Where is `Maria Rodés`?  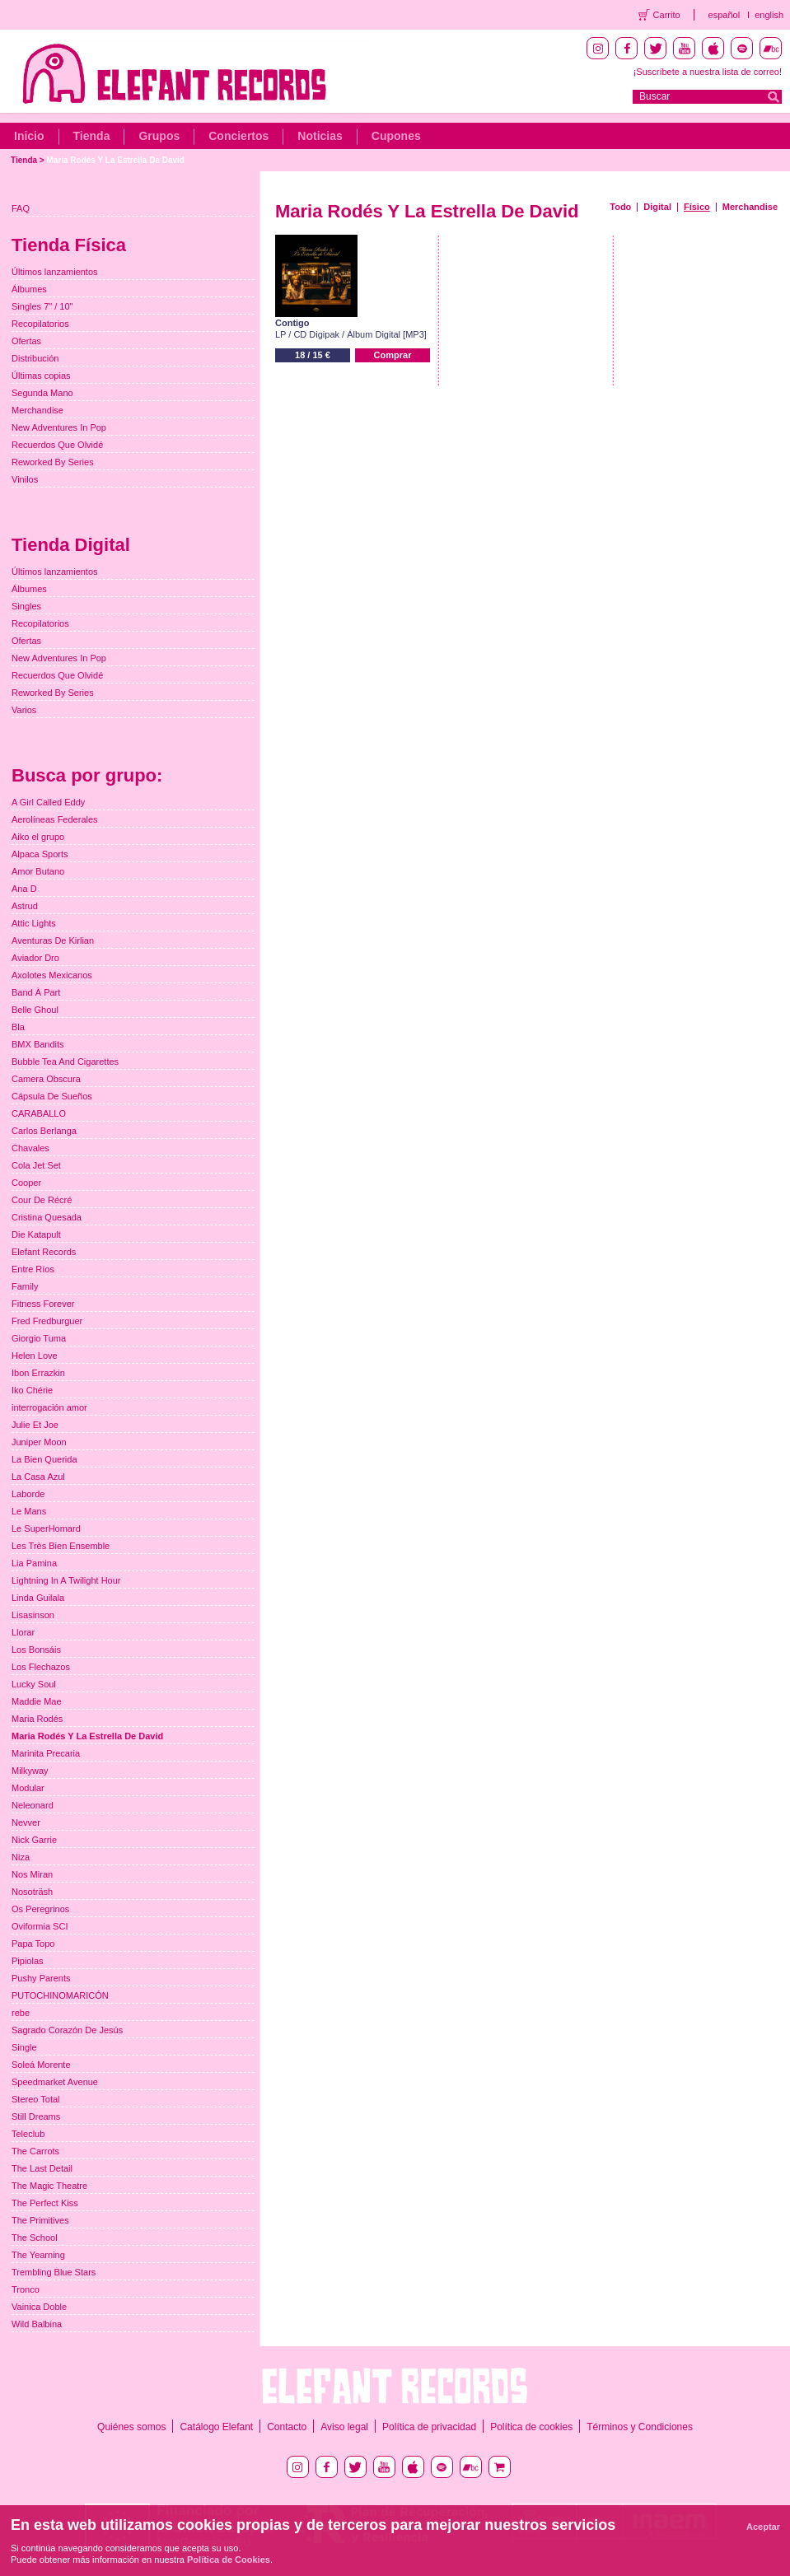 Maria Rodés is located at coordinates (37, 1719).